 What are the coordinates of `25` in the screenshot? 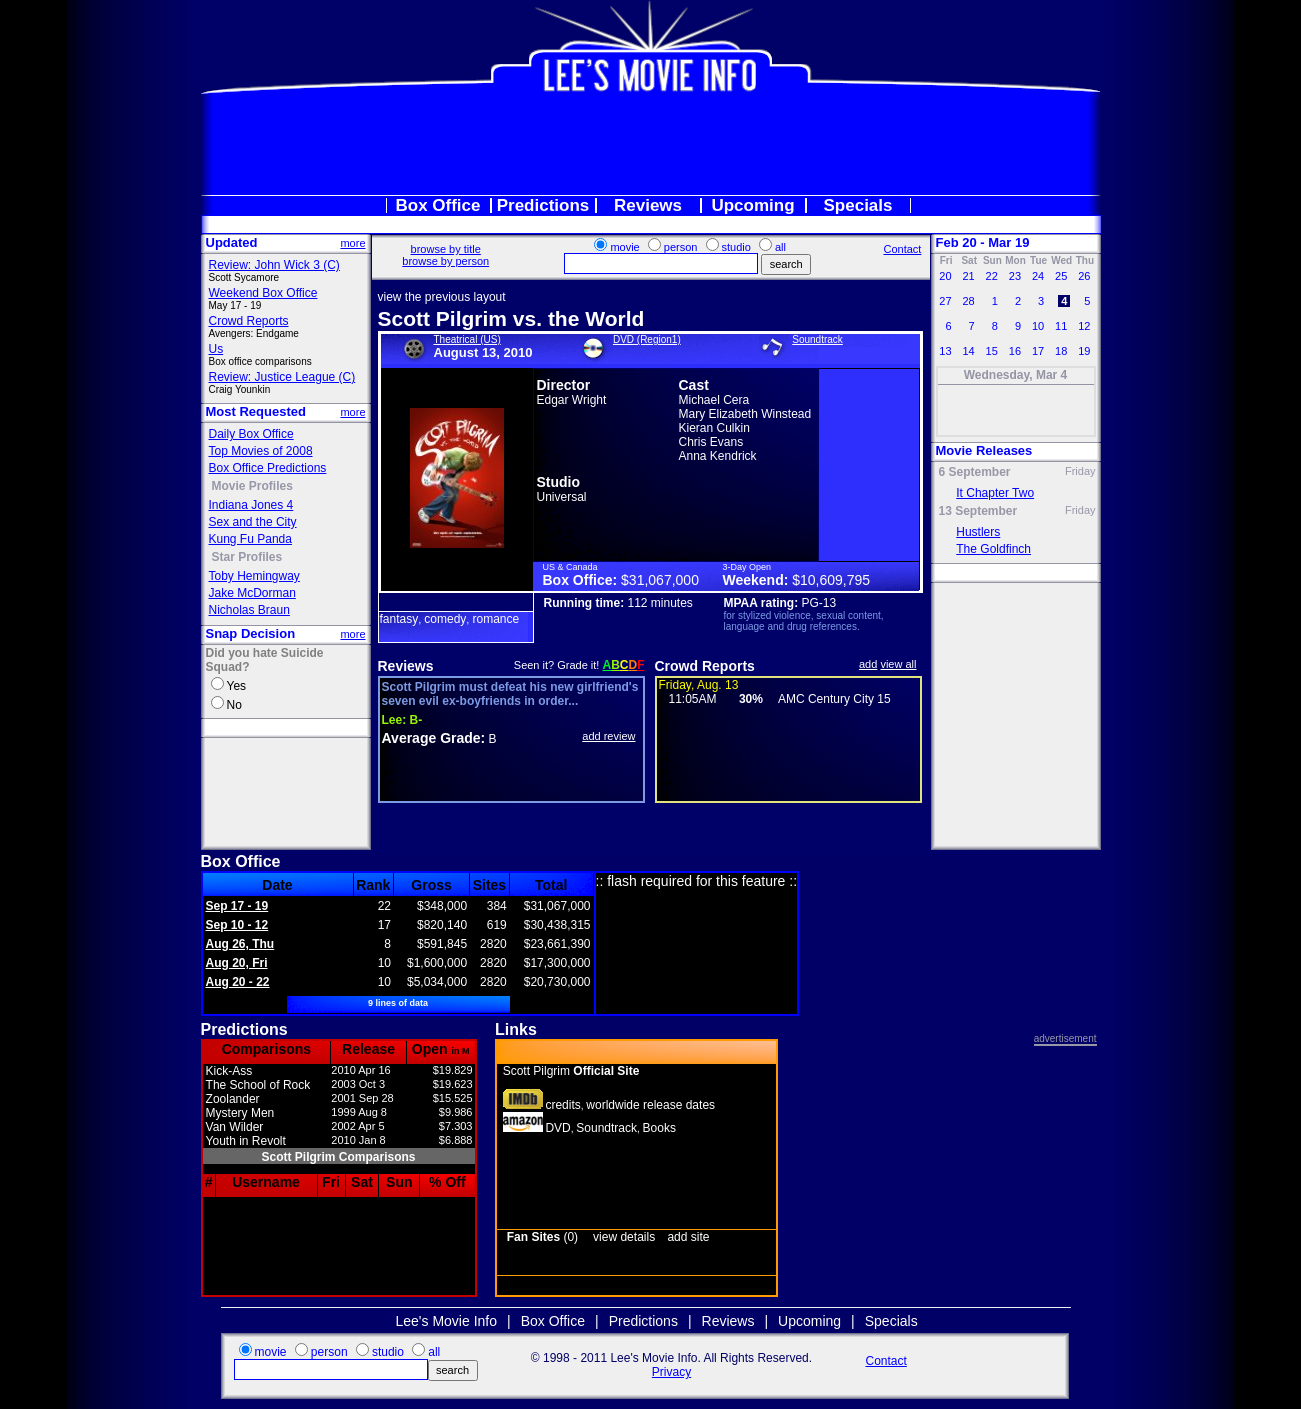 It's located at (1061, 276).